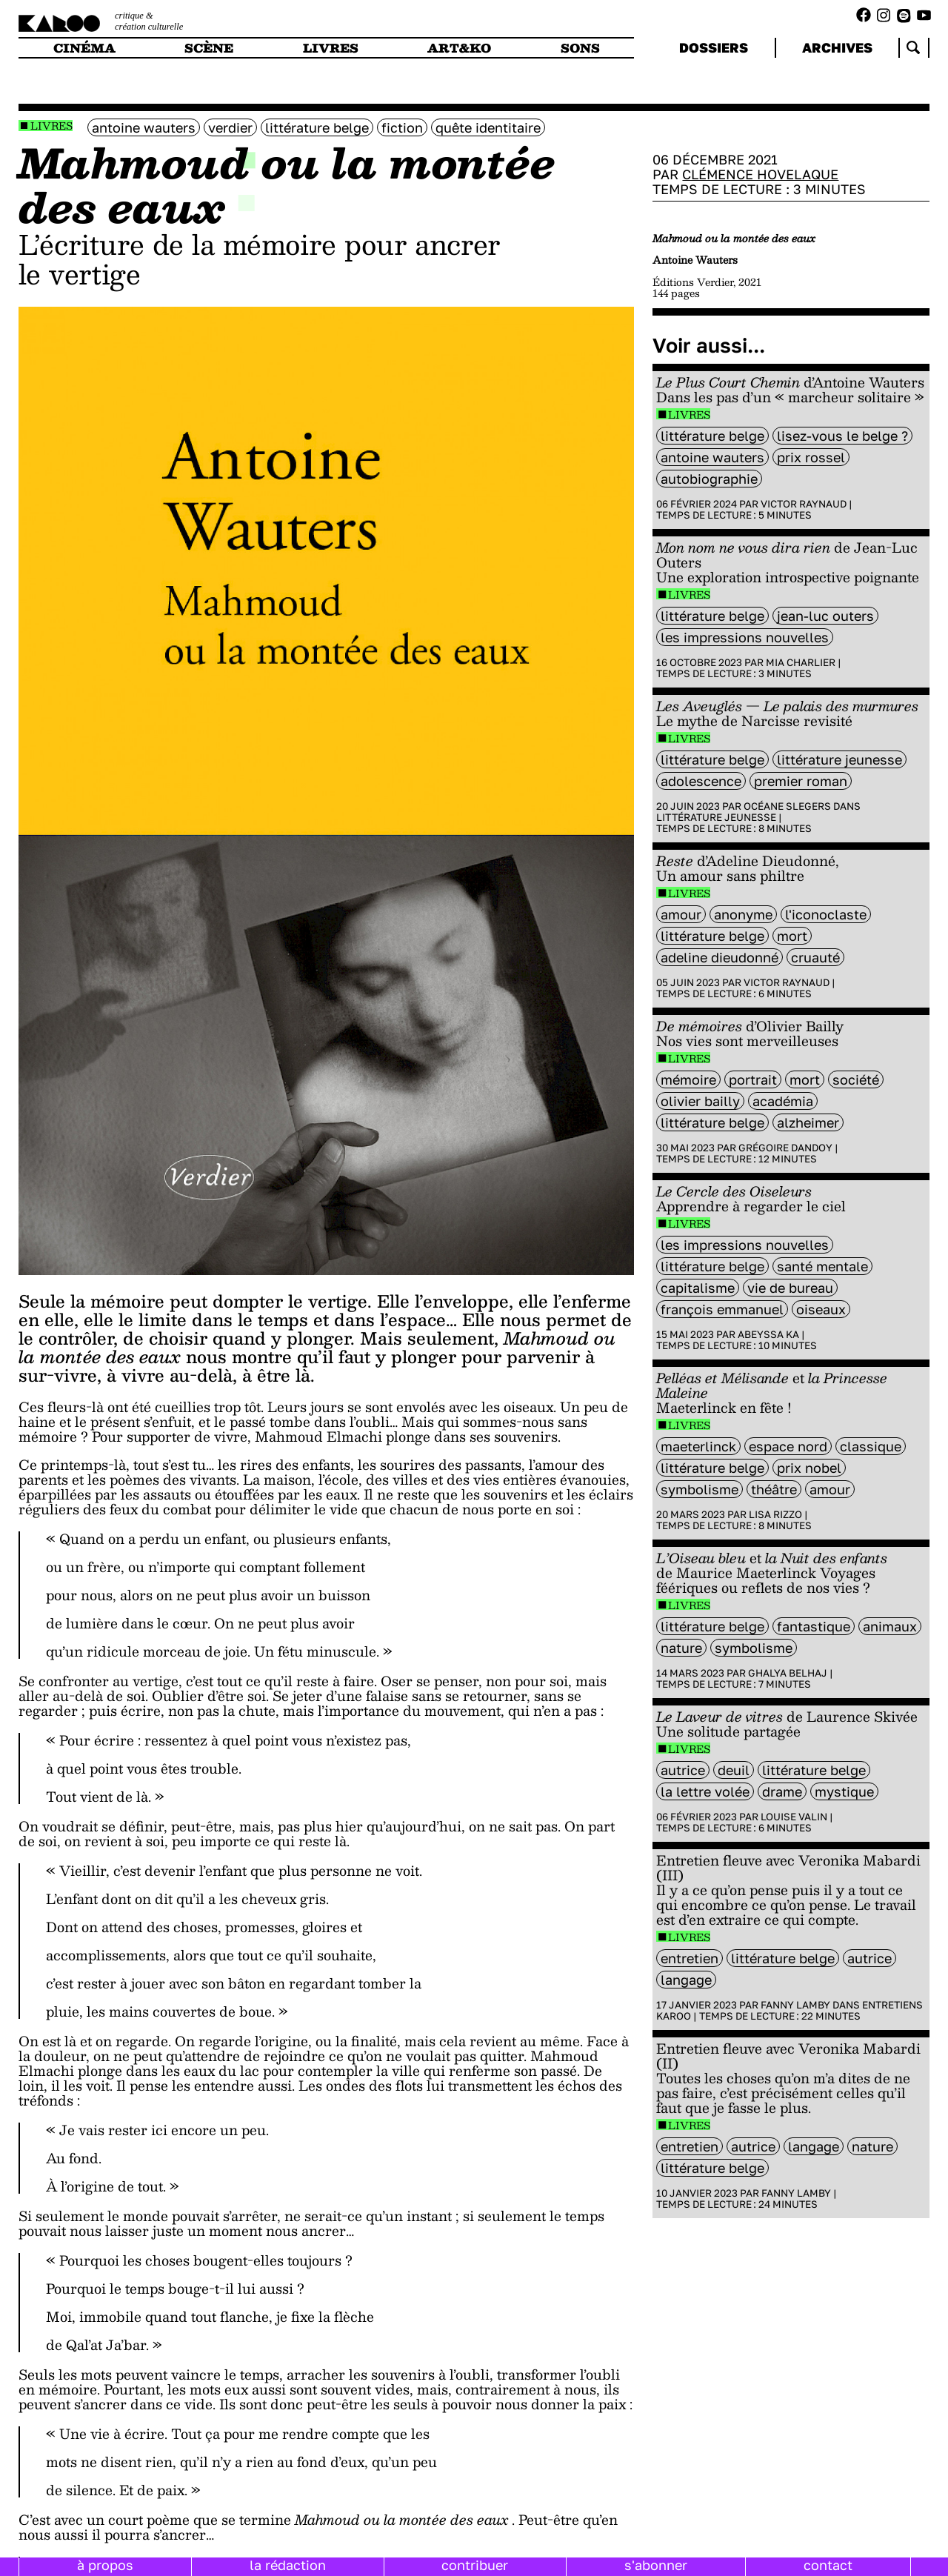 The width and height of the screenshot is (948, 2576). Describe the element at coordinates (699, 1489) in the screenshot. I see `symbolisme` at that location.